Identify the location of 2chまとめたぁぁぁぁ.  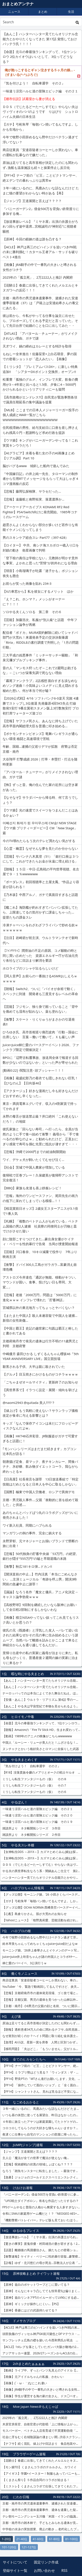
(29, 2363).